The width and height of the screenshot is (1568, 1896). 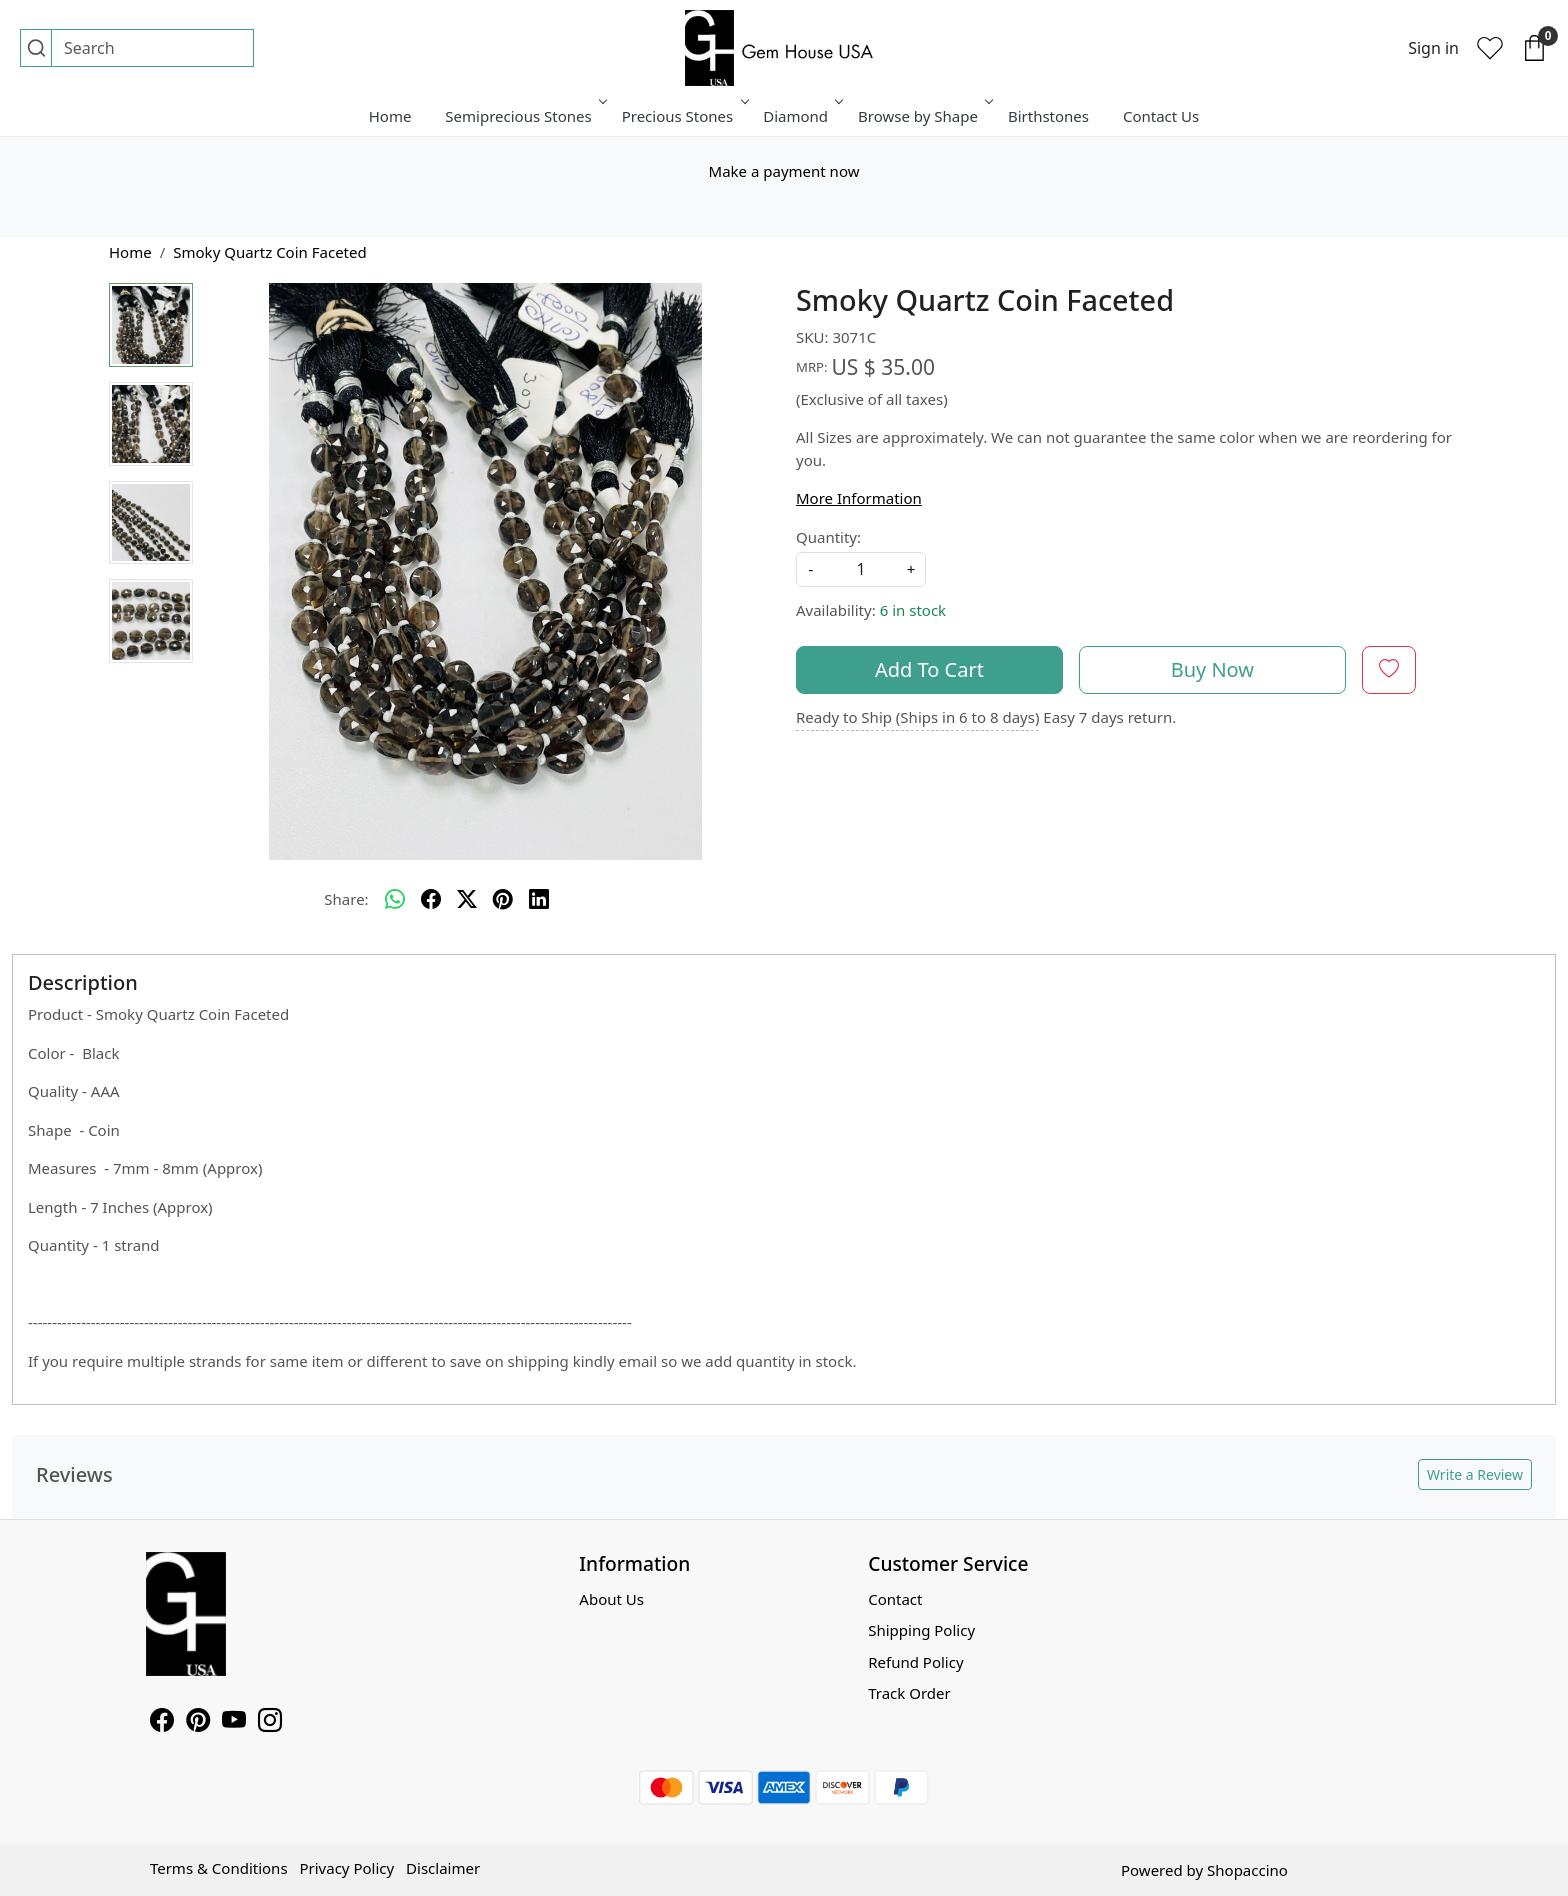 What do you see at coordinates (390, 116) in the screenshot?
I see `Home` at bounding box center [390, 116].